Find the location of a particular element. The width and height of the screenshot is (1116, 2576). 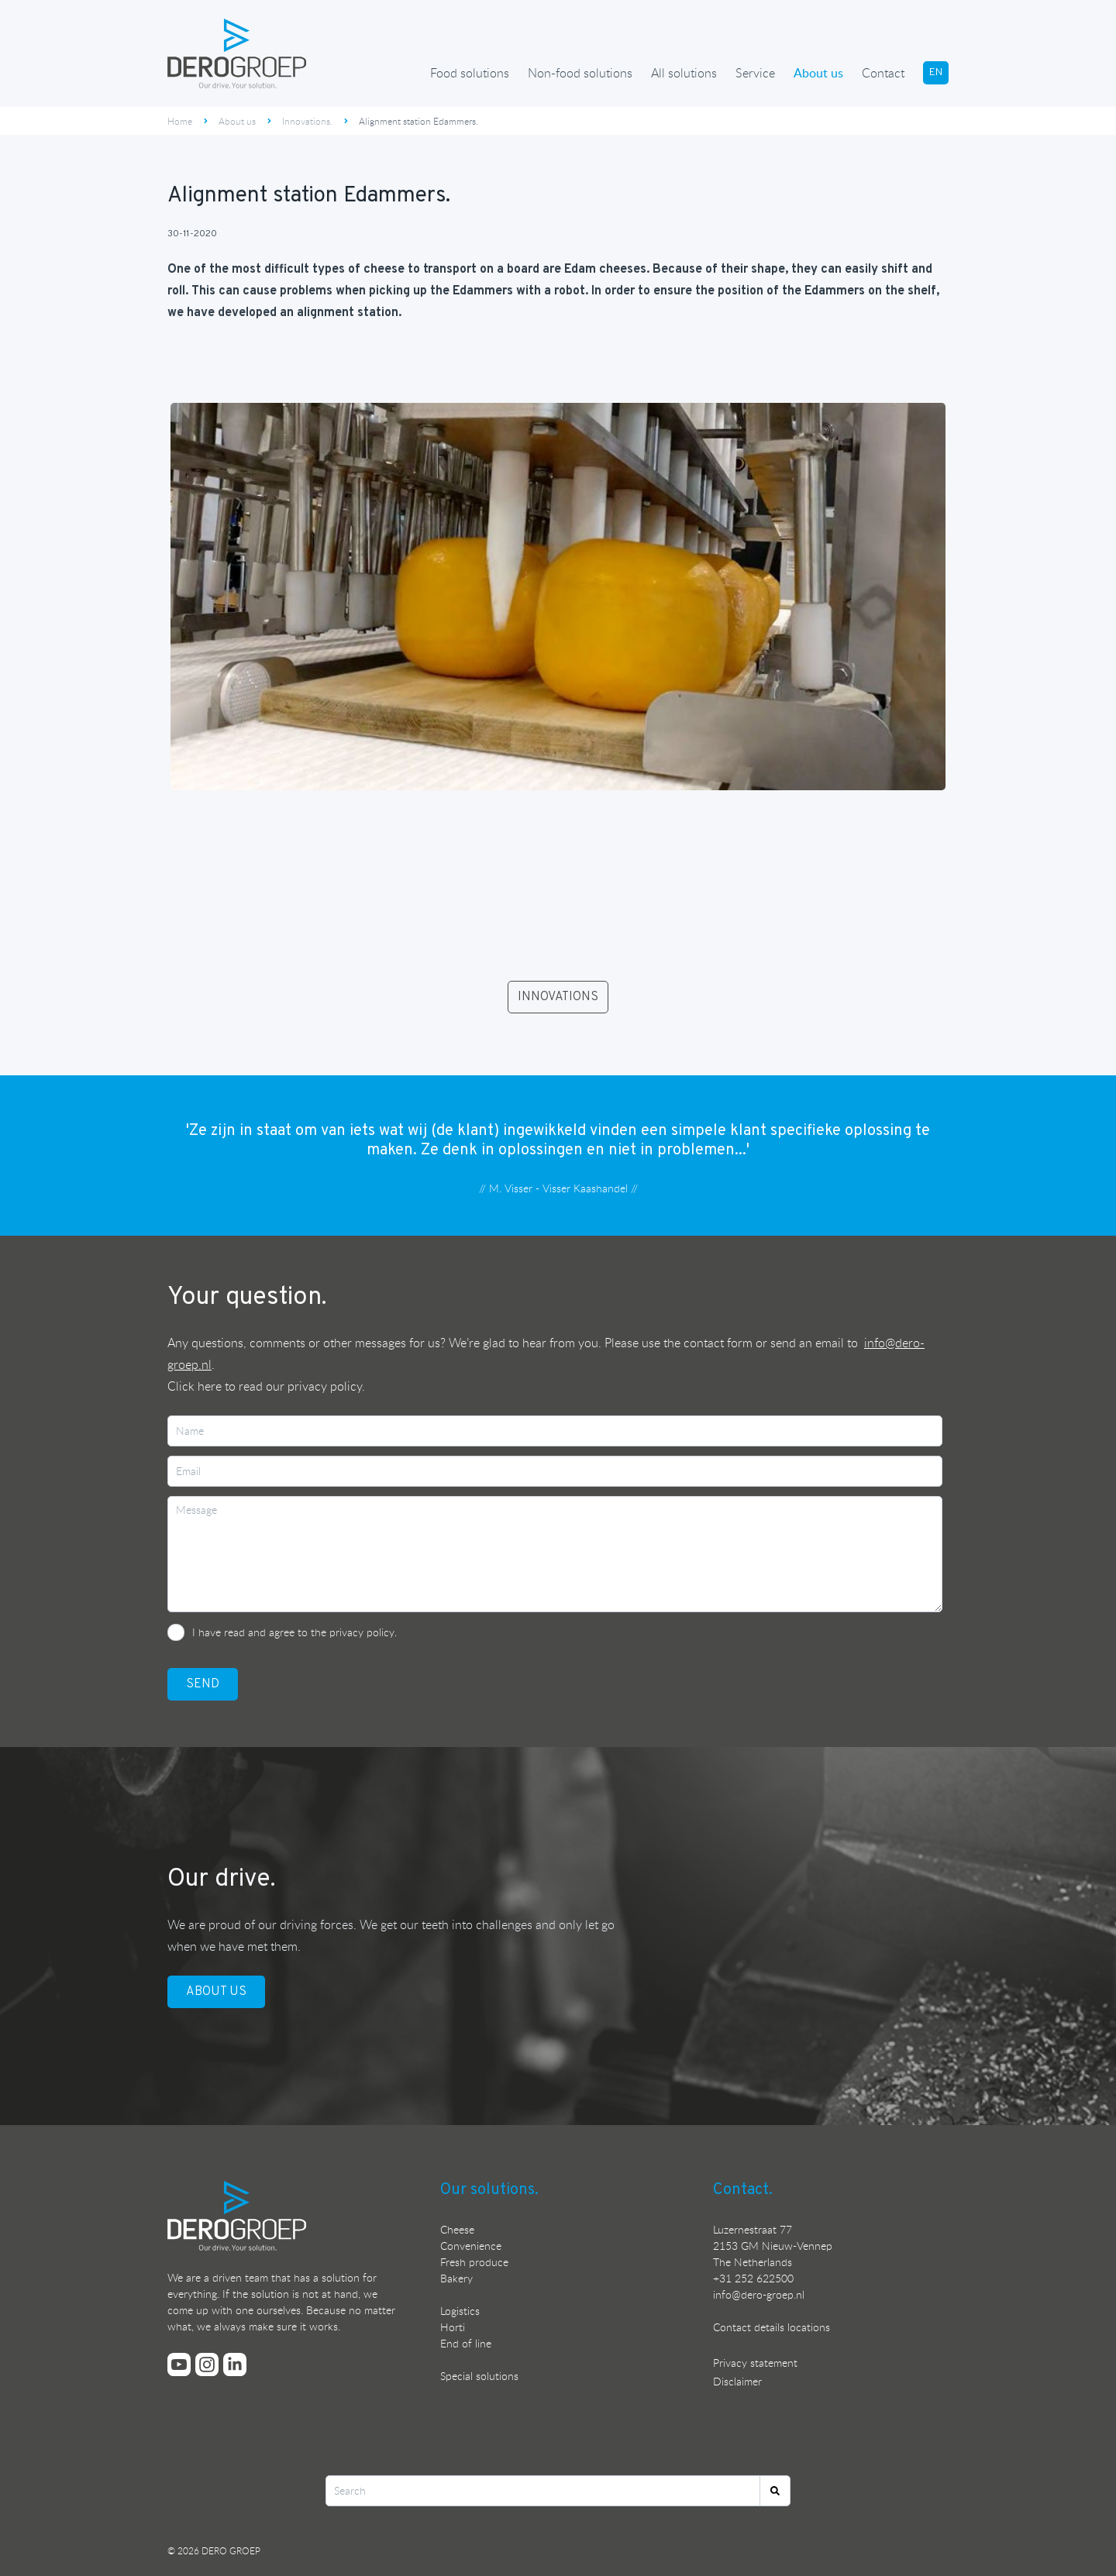

Horti is located at coordinates (452, 2327).